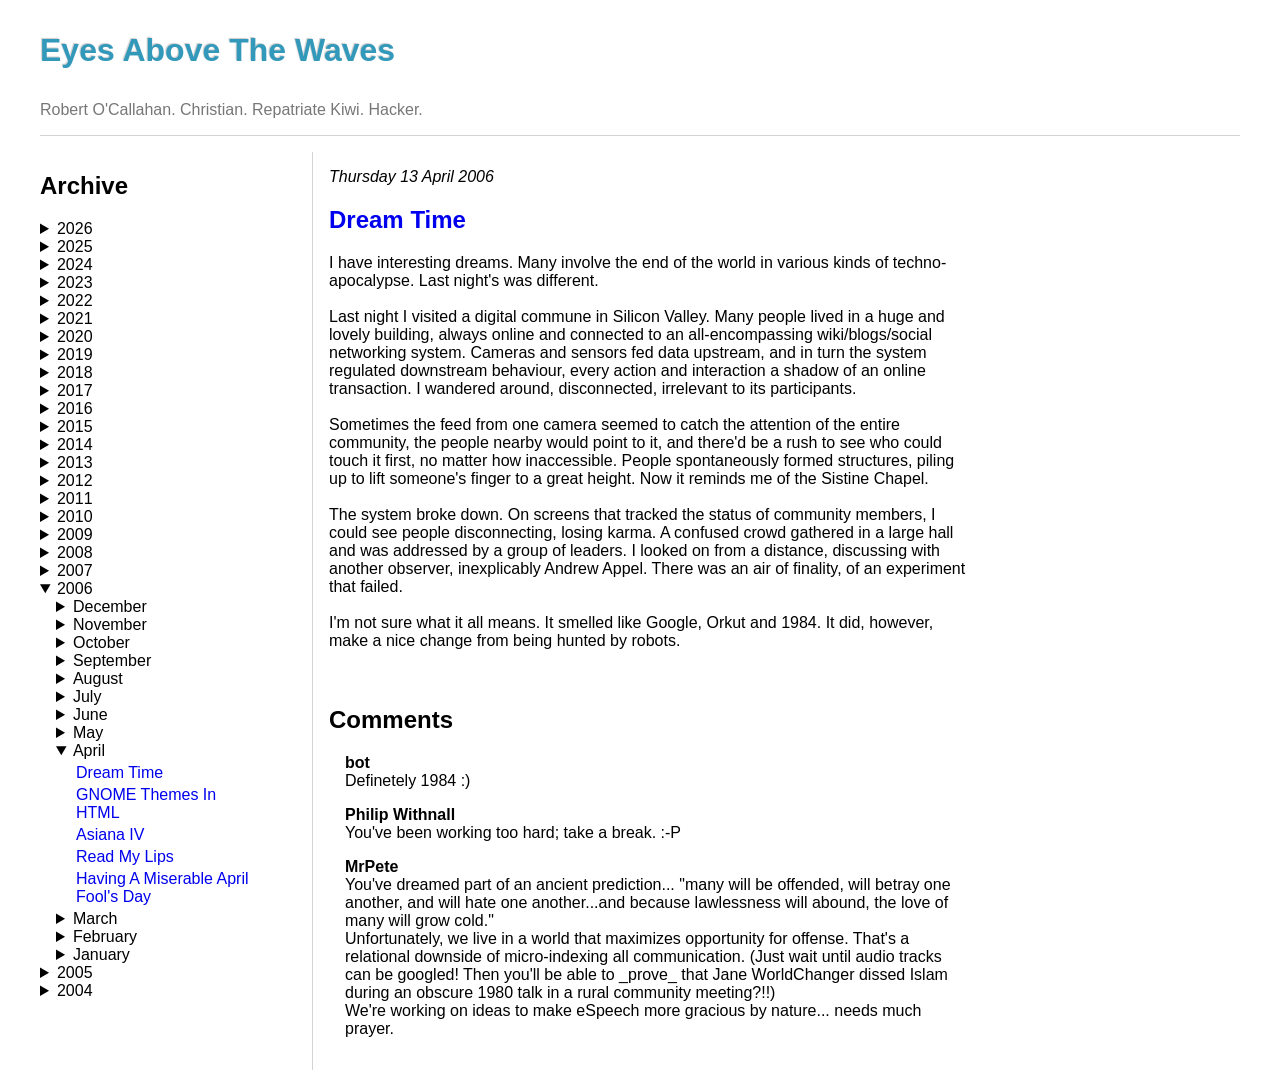 Image resolution: width=1280 pixels, height=1078 pixels. I want to click on September, so click(112, 660).